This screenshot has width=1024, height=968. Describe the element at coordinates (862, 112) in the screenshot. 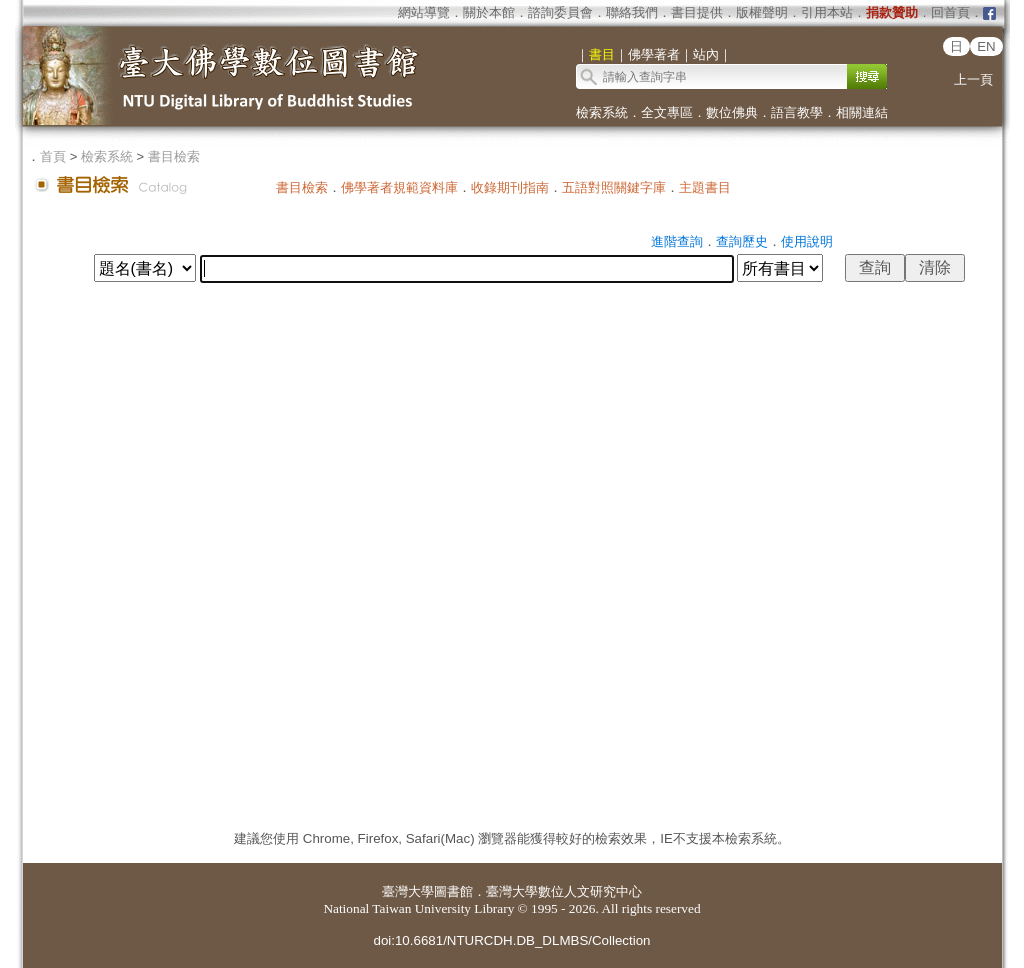

I see `相關連結` at that location.